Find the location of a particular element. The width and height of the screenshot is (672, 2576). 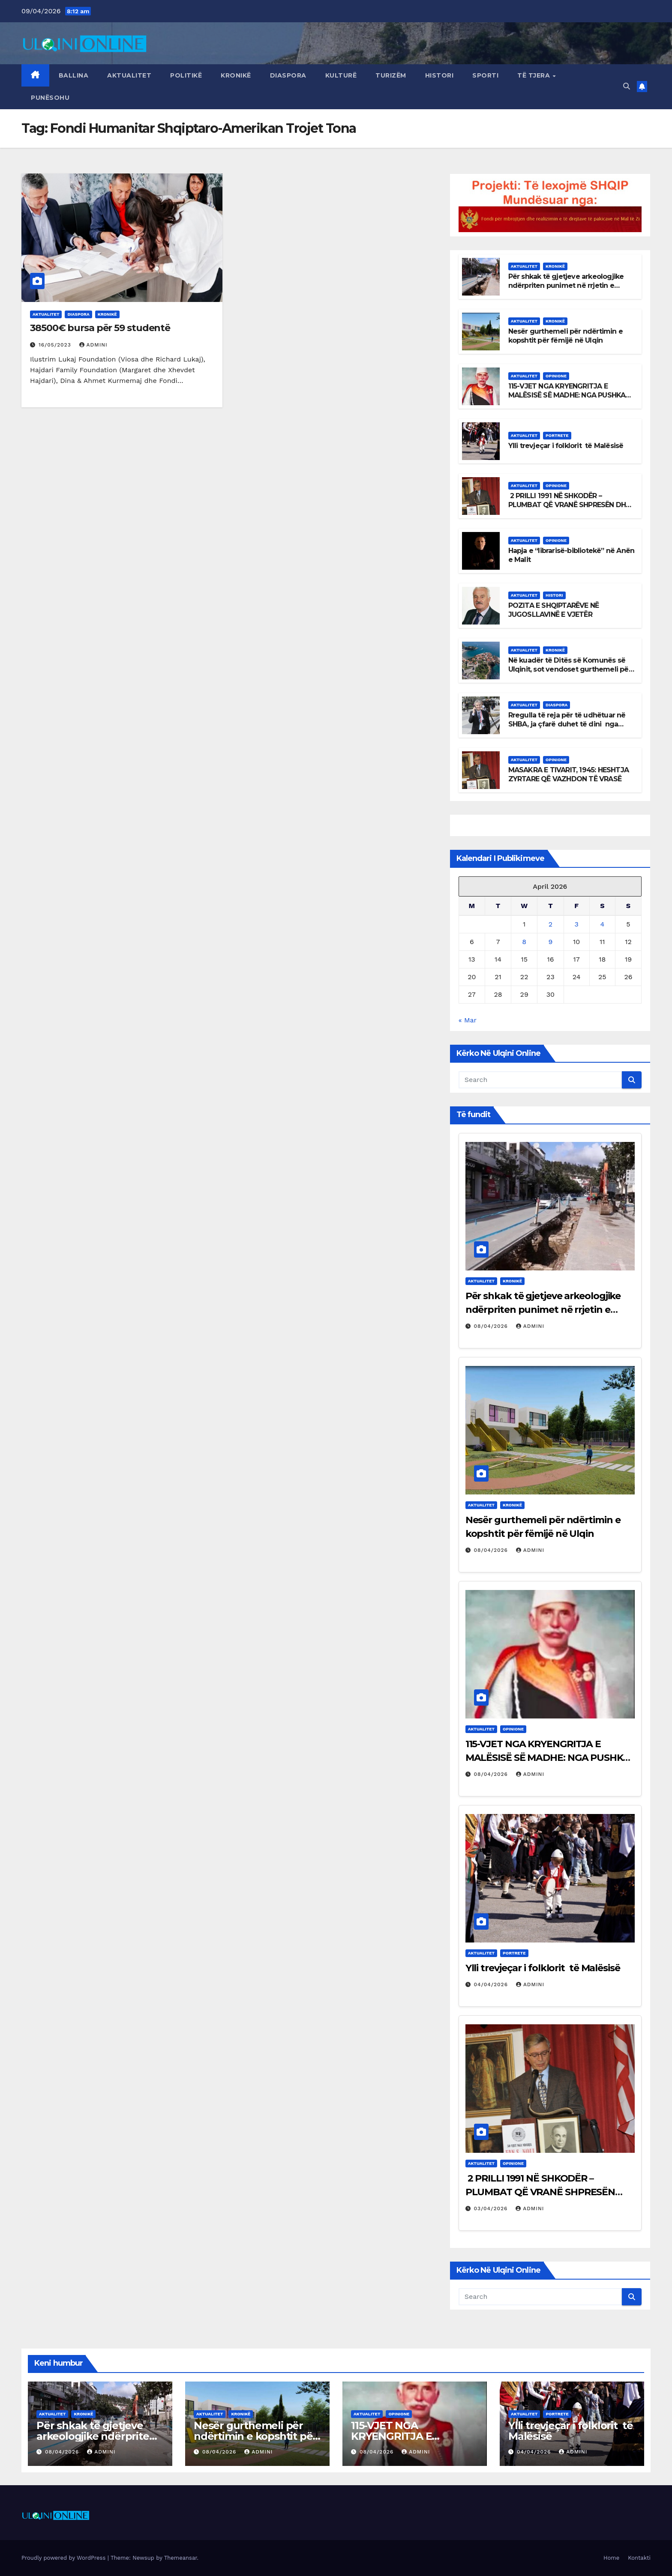

08/04/2026 is located at coordinates (492, 1326).